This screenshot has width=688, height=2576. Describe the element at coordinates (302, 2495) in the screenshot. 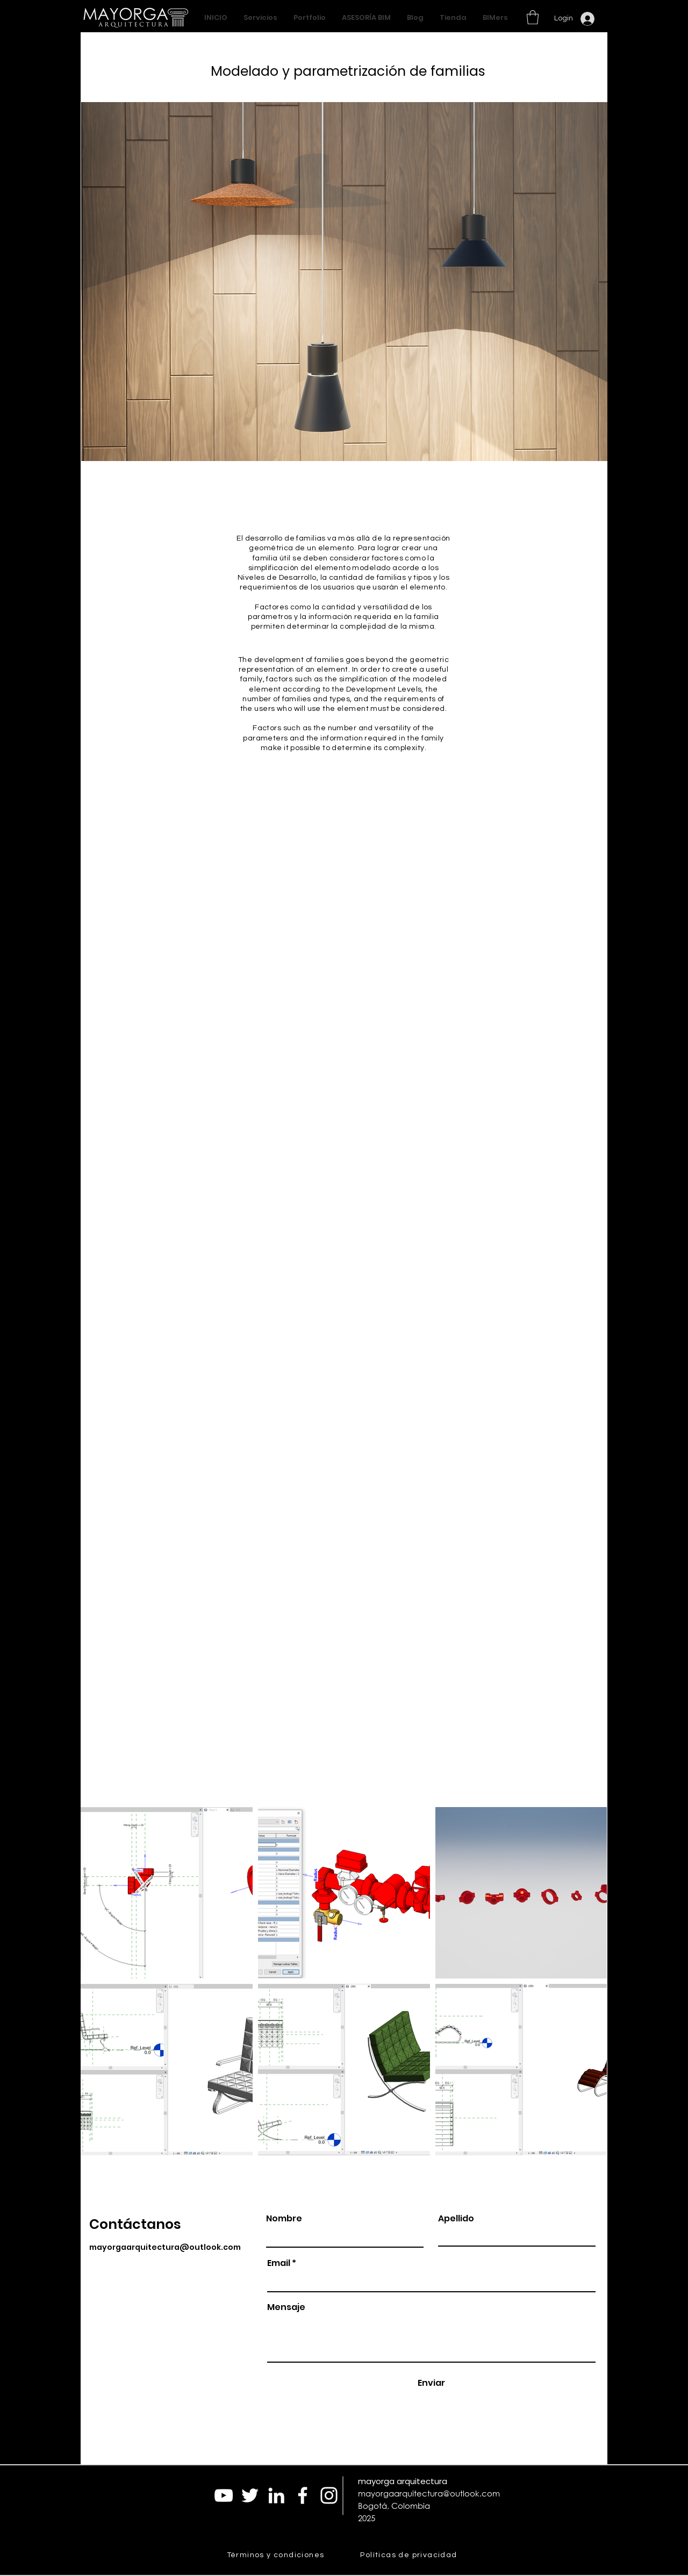

I see `[Blanca Facebook Icono]` at that location.